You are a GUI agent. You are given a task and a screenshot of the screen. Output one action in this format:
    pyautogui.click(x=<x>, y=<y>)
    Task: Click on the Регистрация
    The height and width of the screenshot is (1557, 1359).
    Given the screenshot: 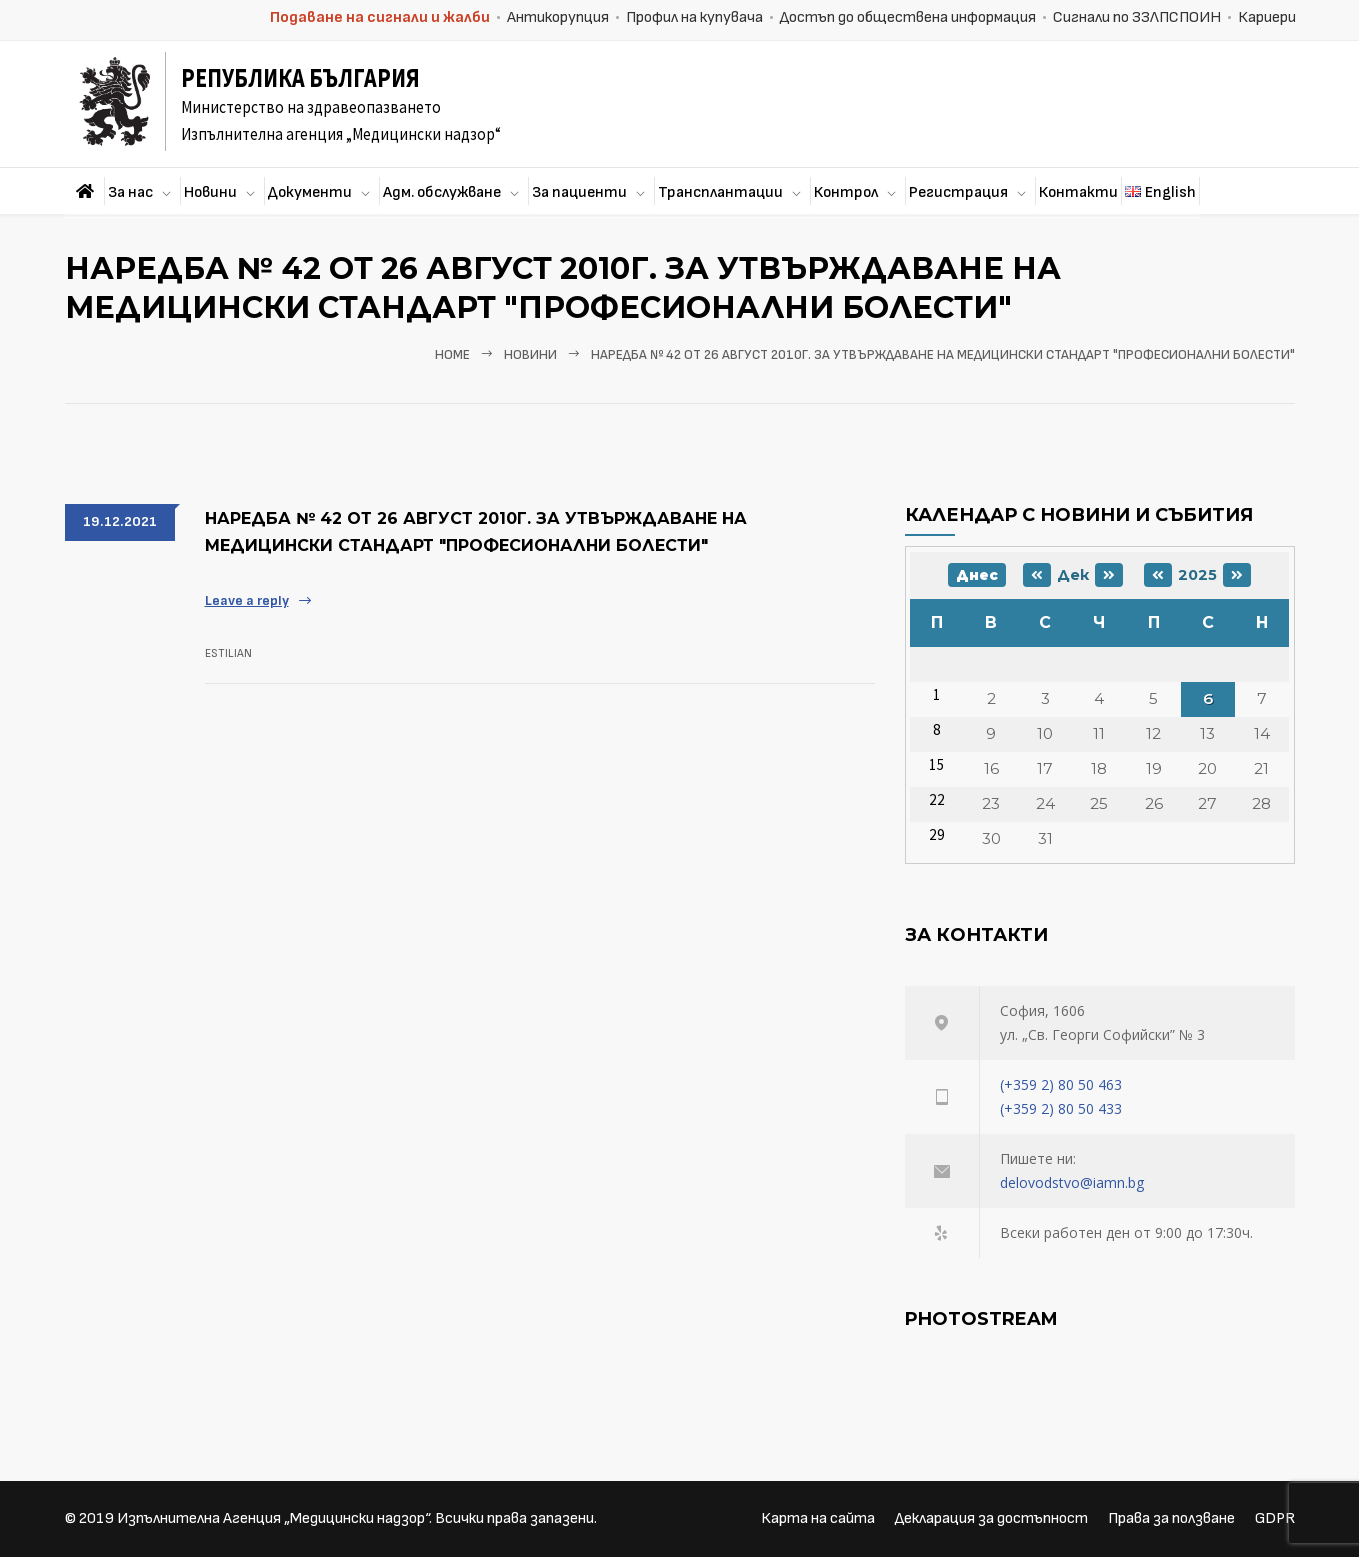 What is the action you would take?
    pyautogui.click(x=958, y=192)
    